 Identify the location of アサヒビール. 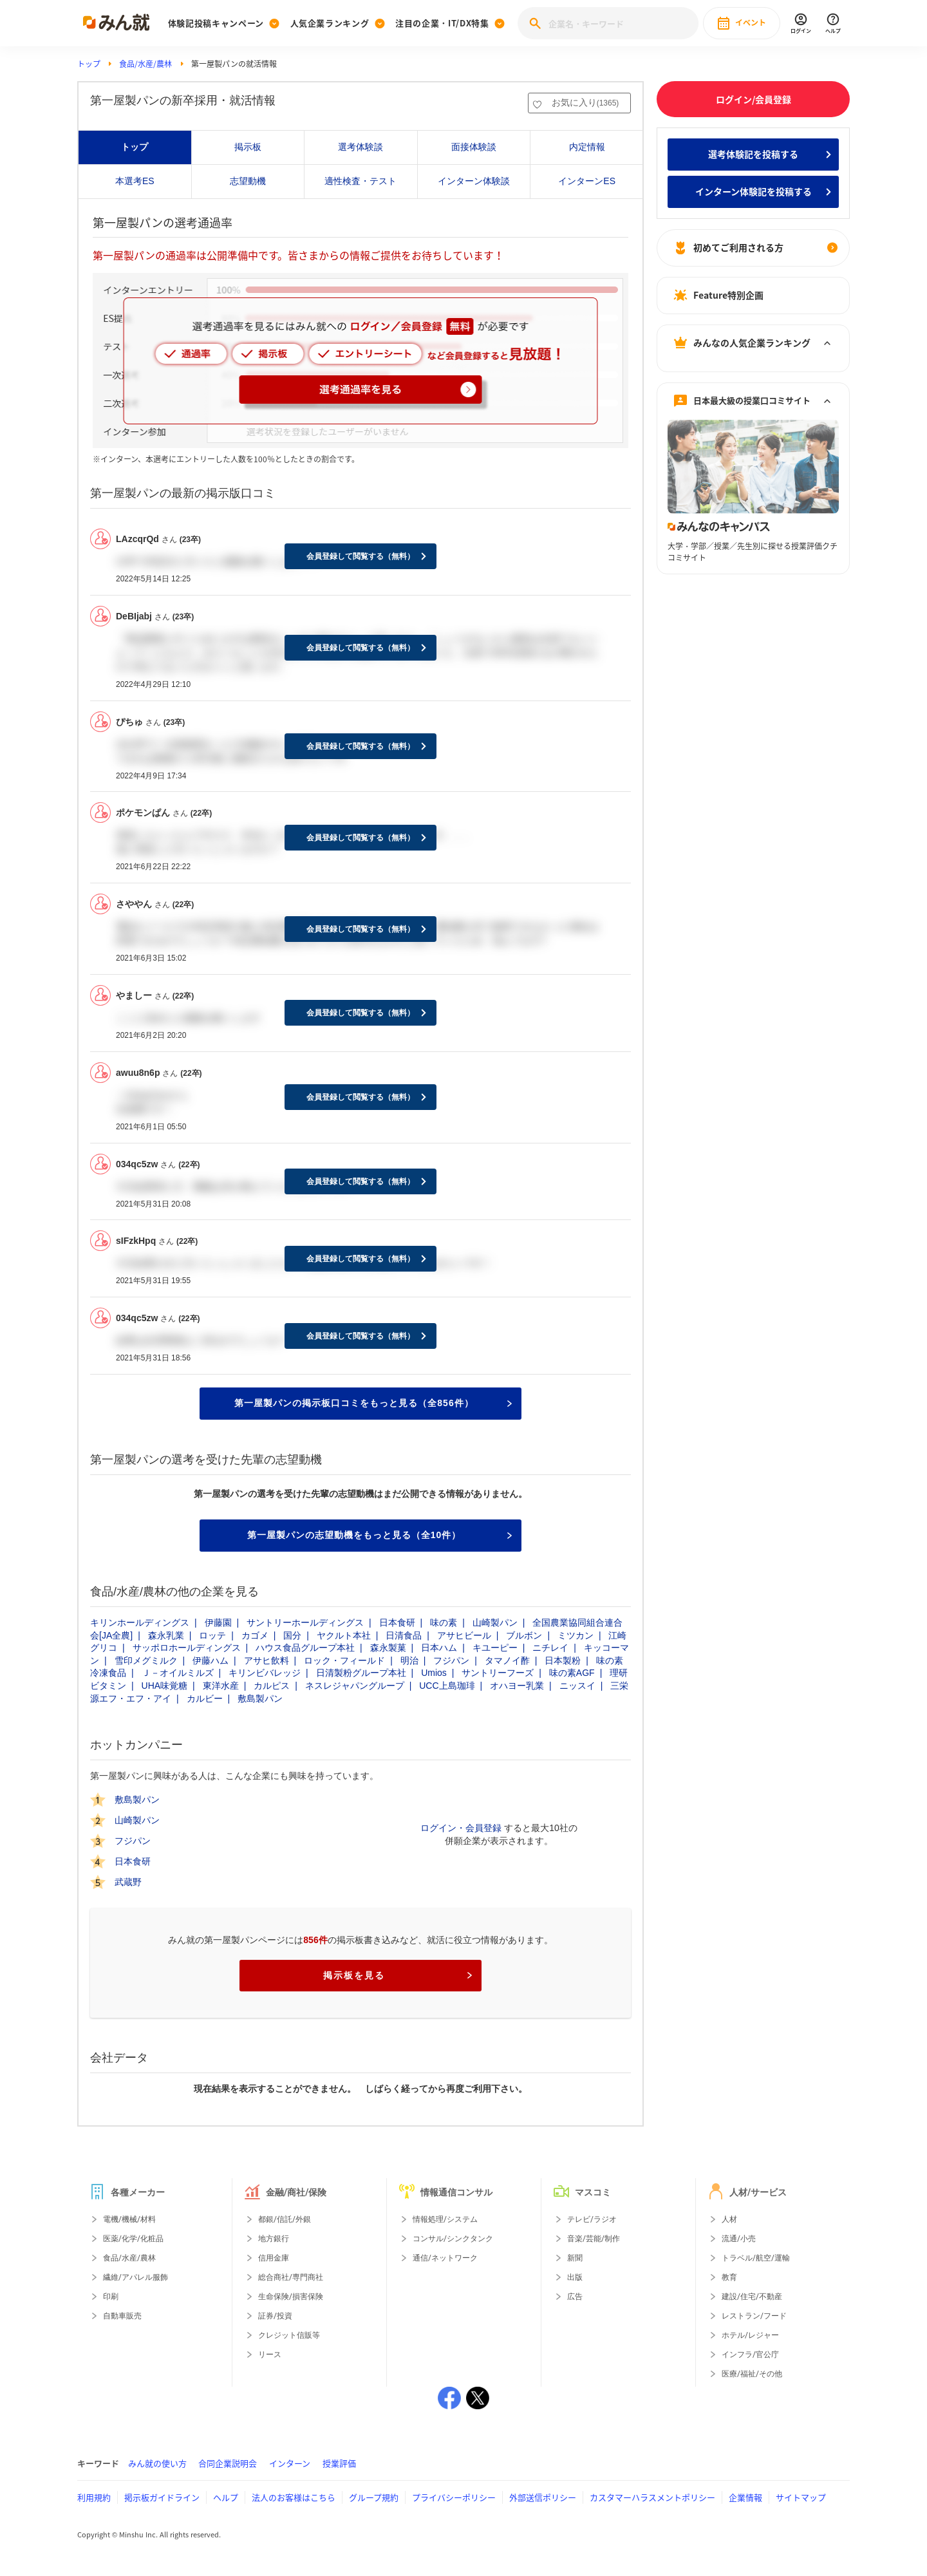
(464, 1635).